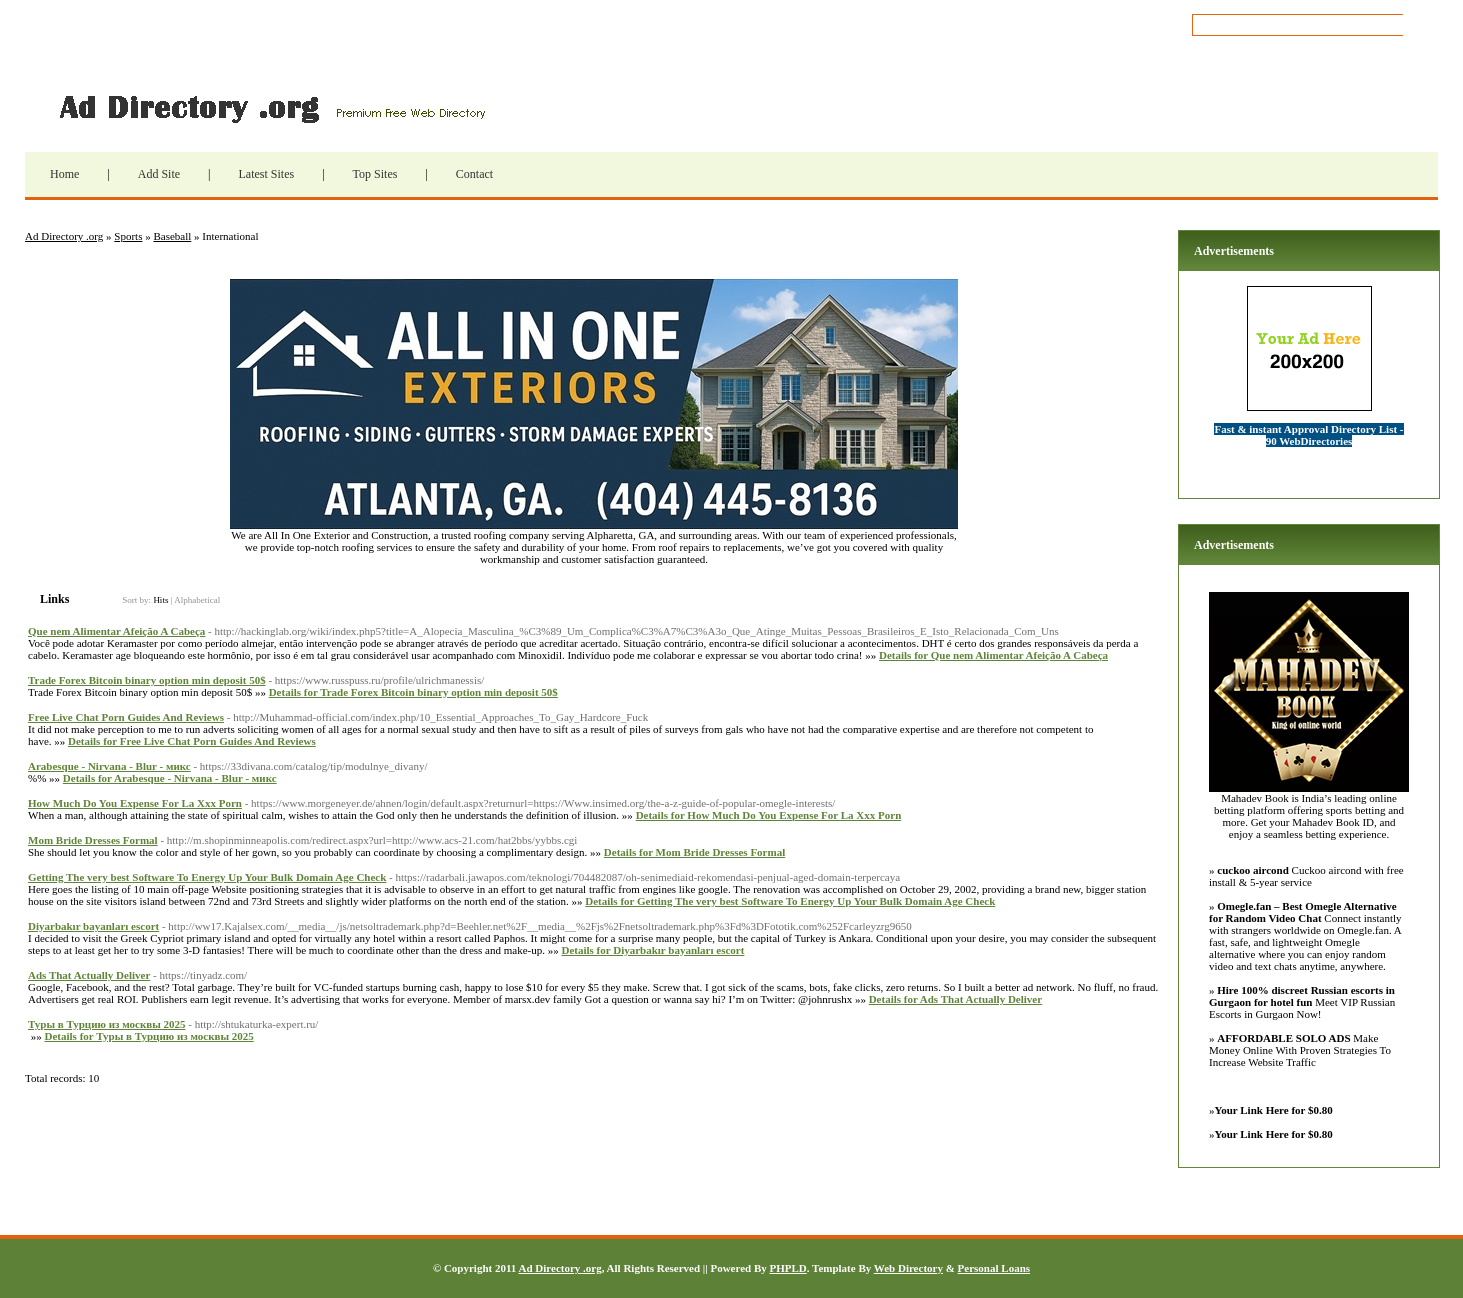  What do you see at coordinates (994, 1268) in the screenshot?
I see `Personal Loans` at bounding box center [994, 1268].